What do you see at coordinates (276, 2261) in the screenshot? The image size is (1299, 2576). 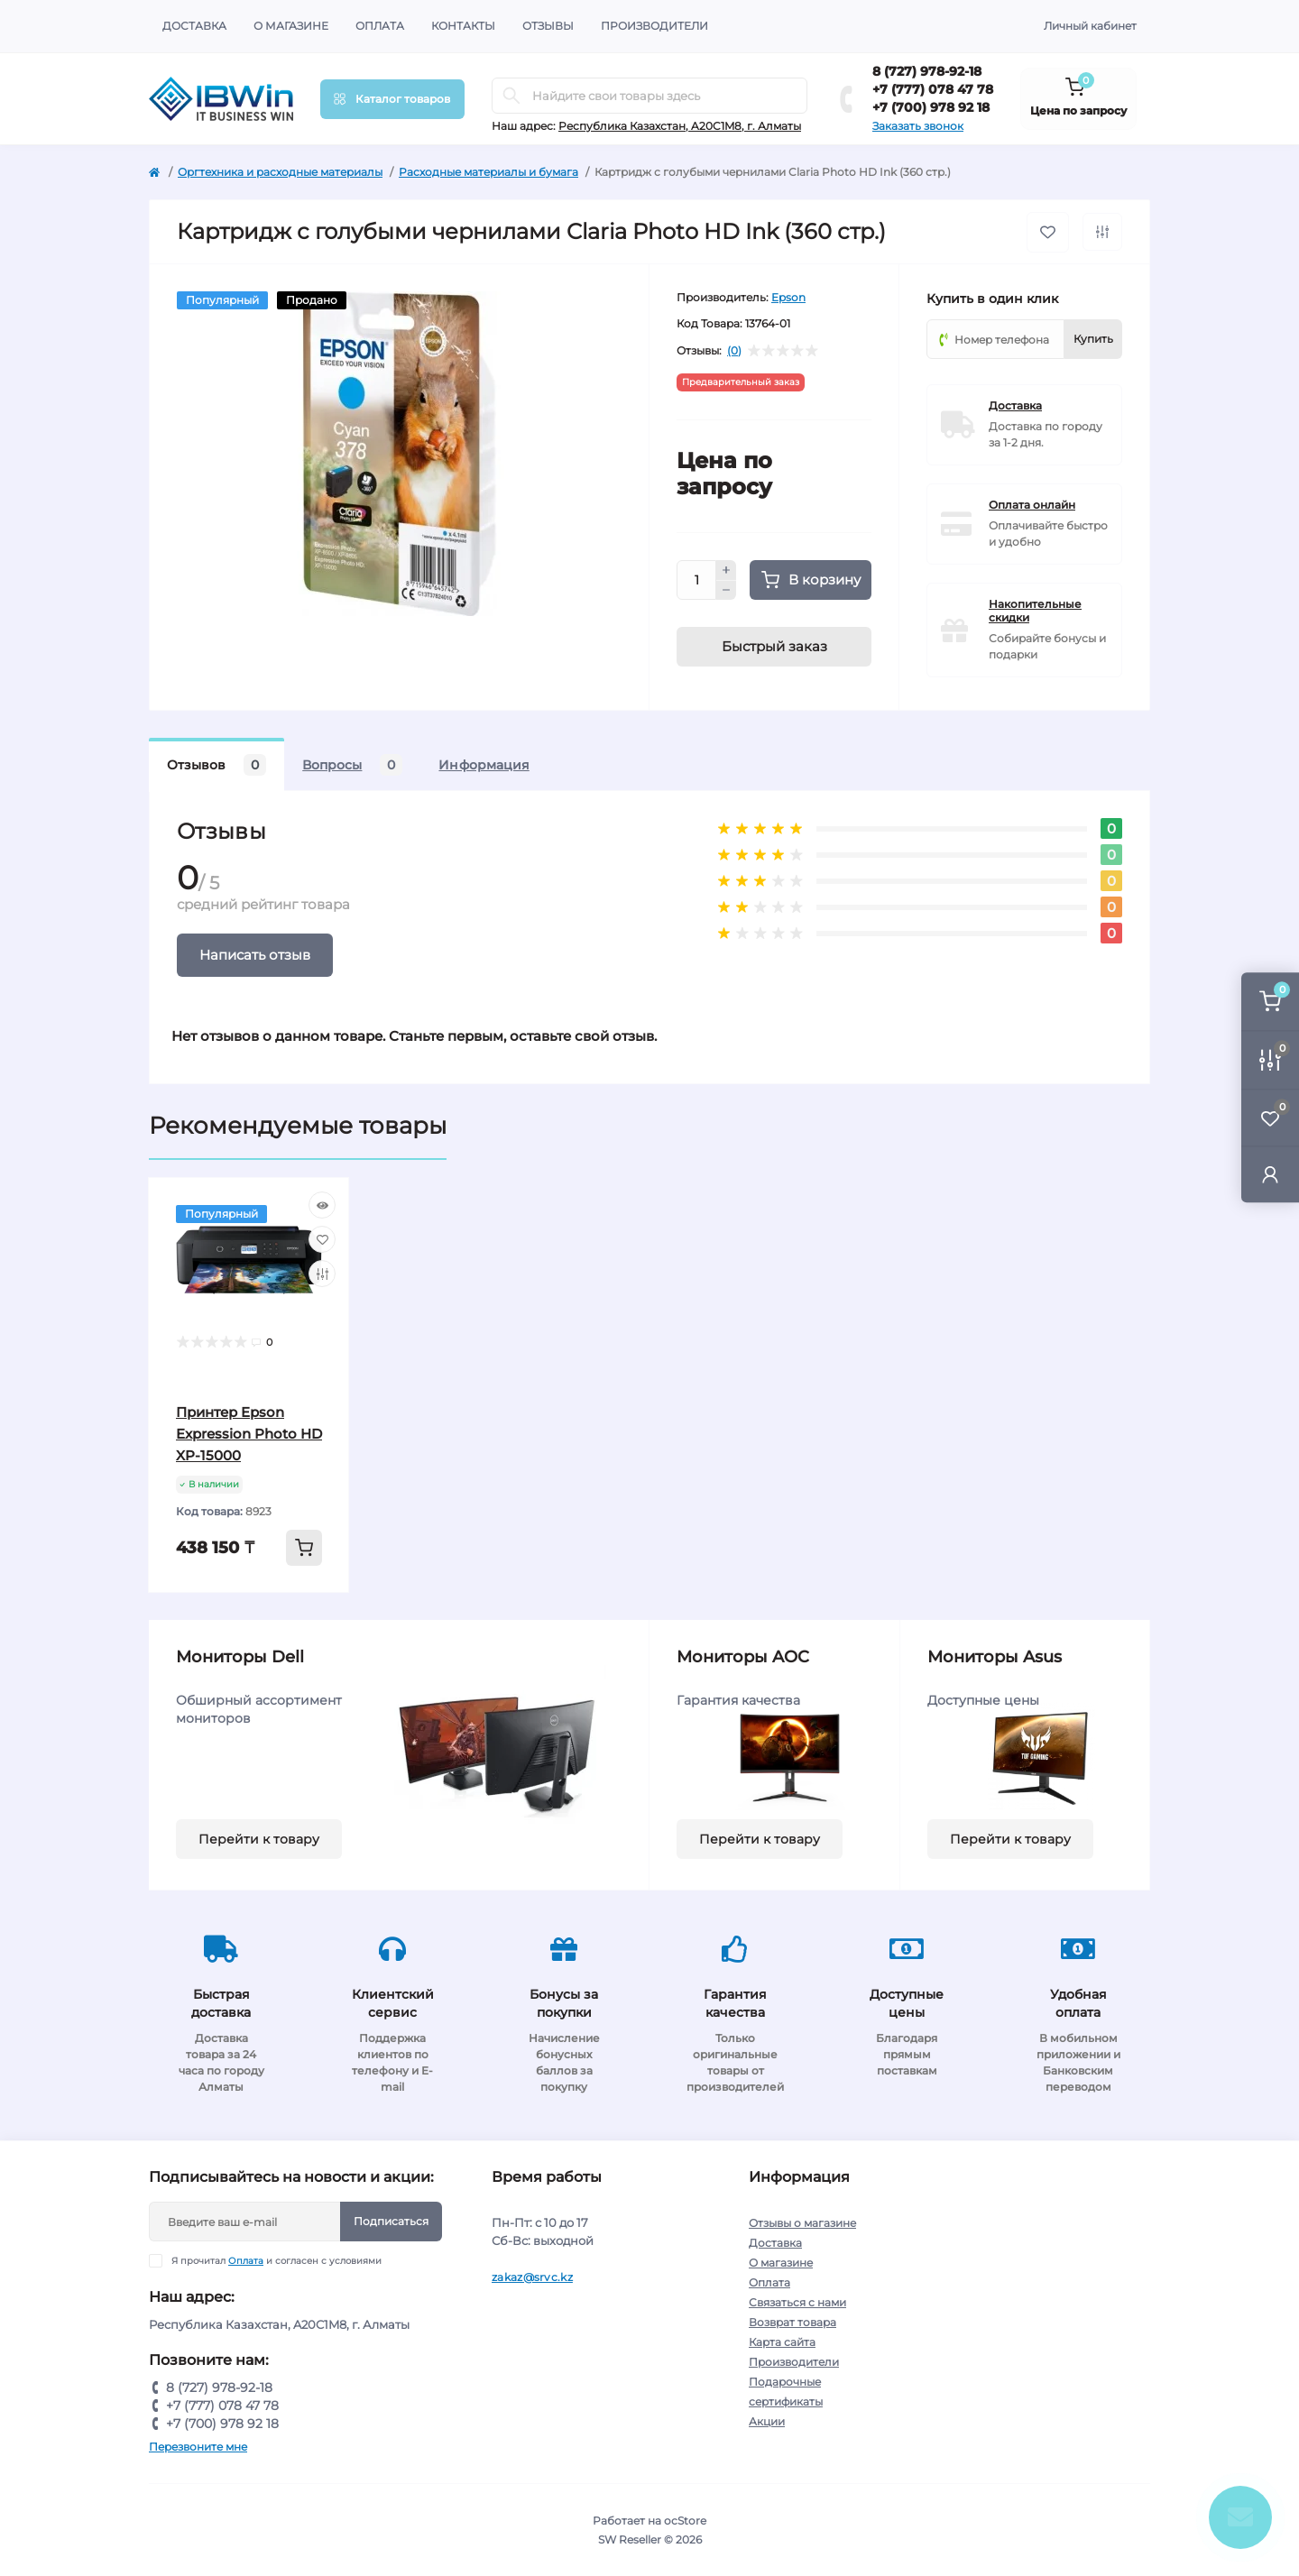 I see `Я прочитал и согласен с условиями` at bounding box center [276, 2261].